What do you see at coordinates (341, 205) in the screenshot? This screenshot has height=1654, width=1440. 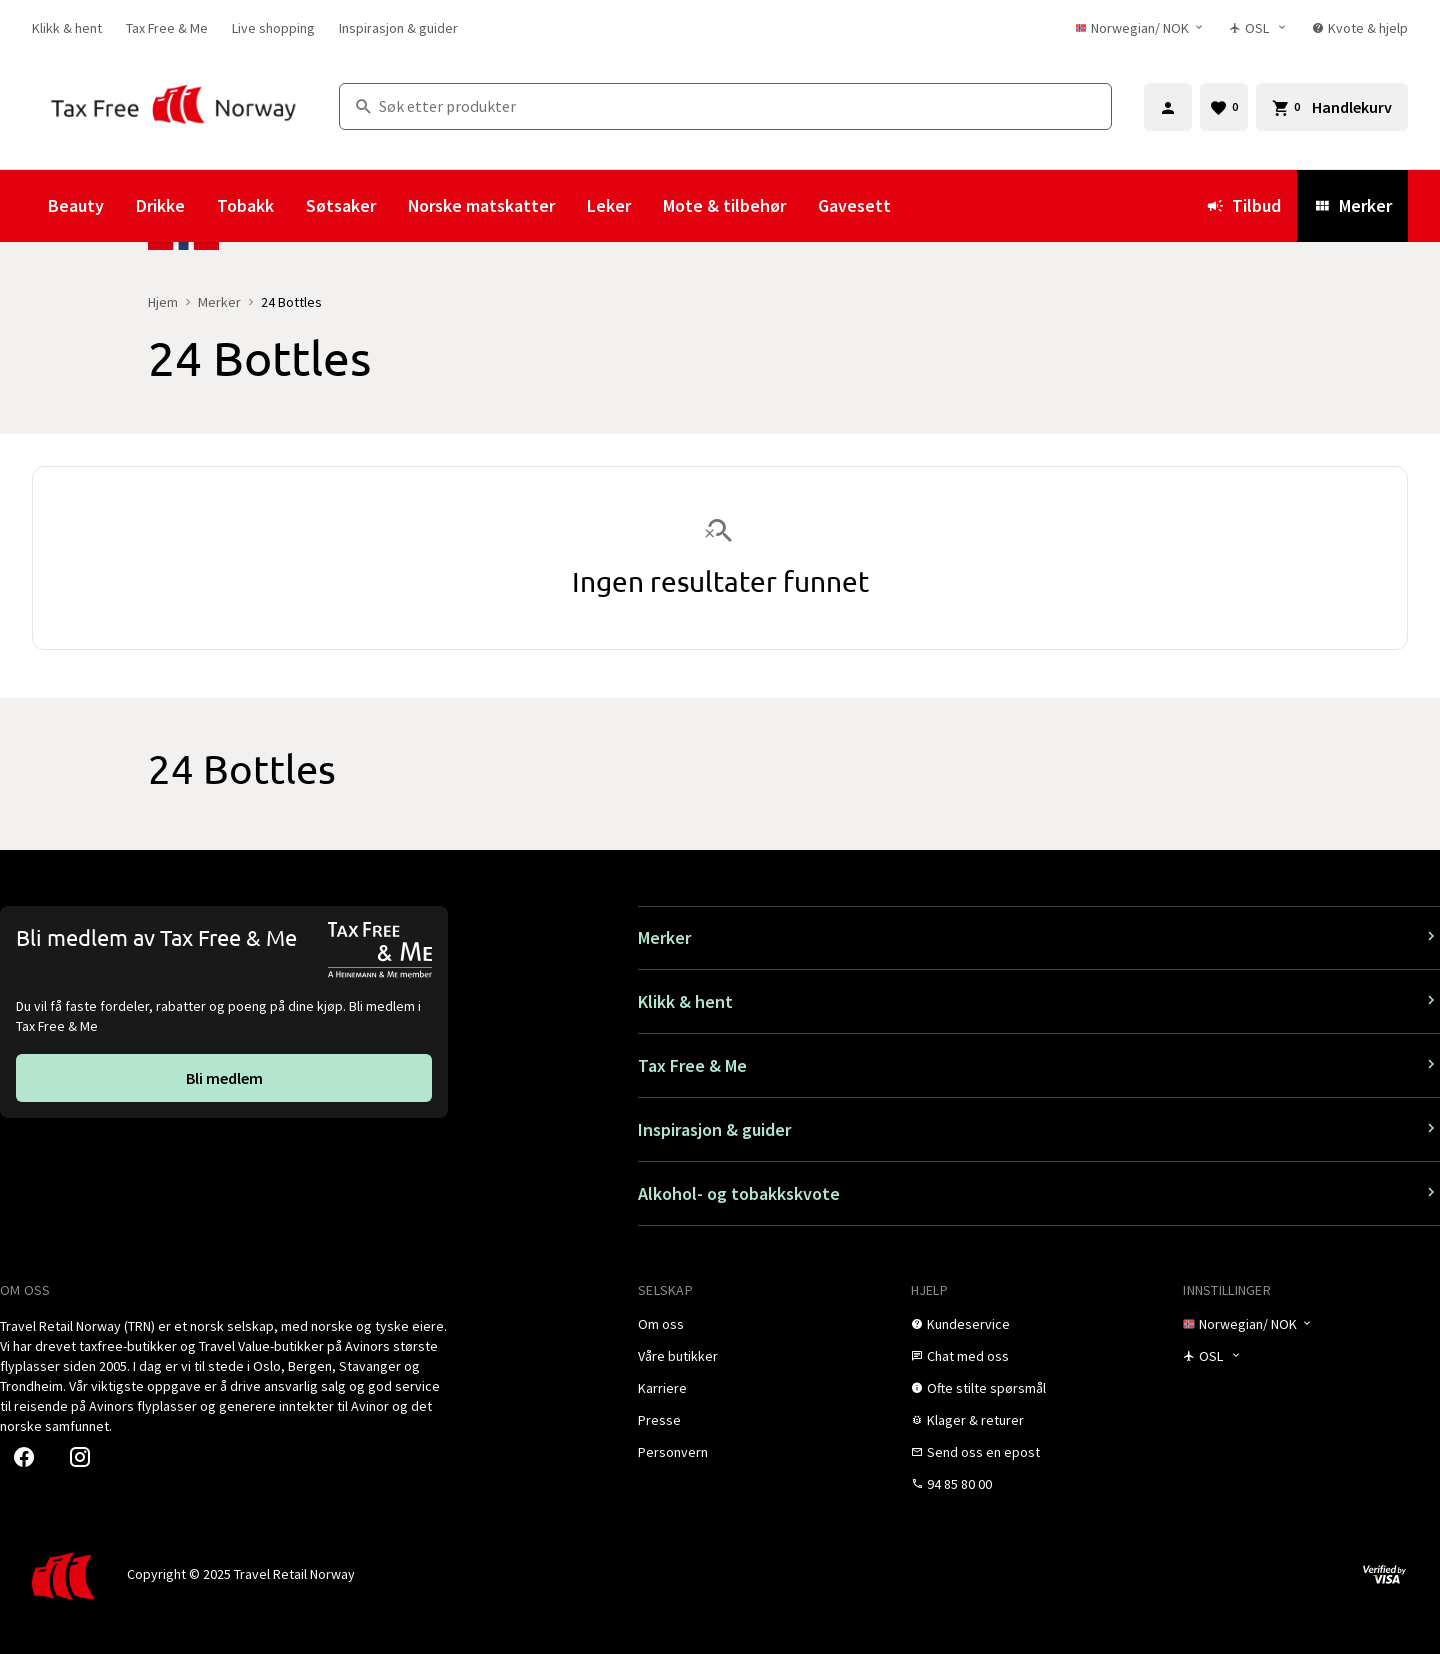 I see `Søtsaker` at bounding box center [341, 205].